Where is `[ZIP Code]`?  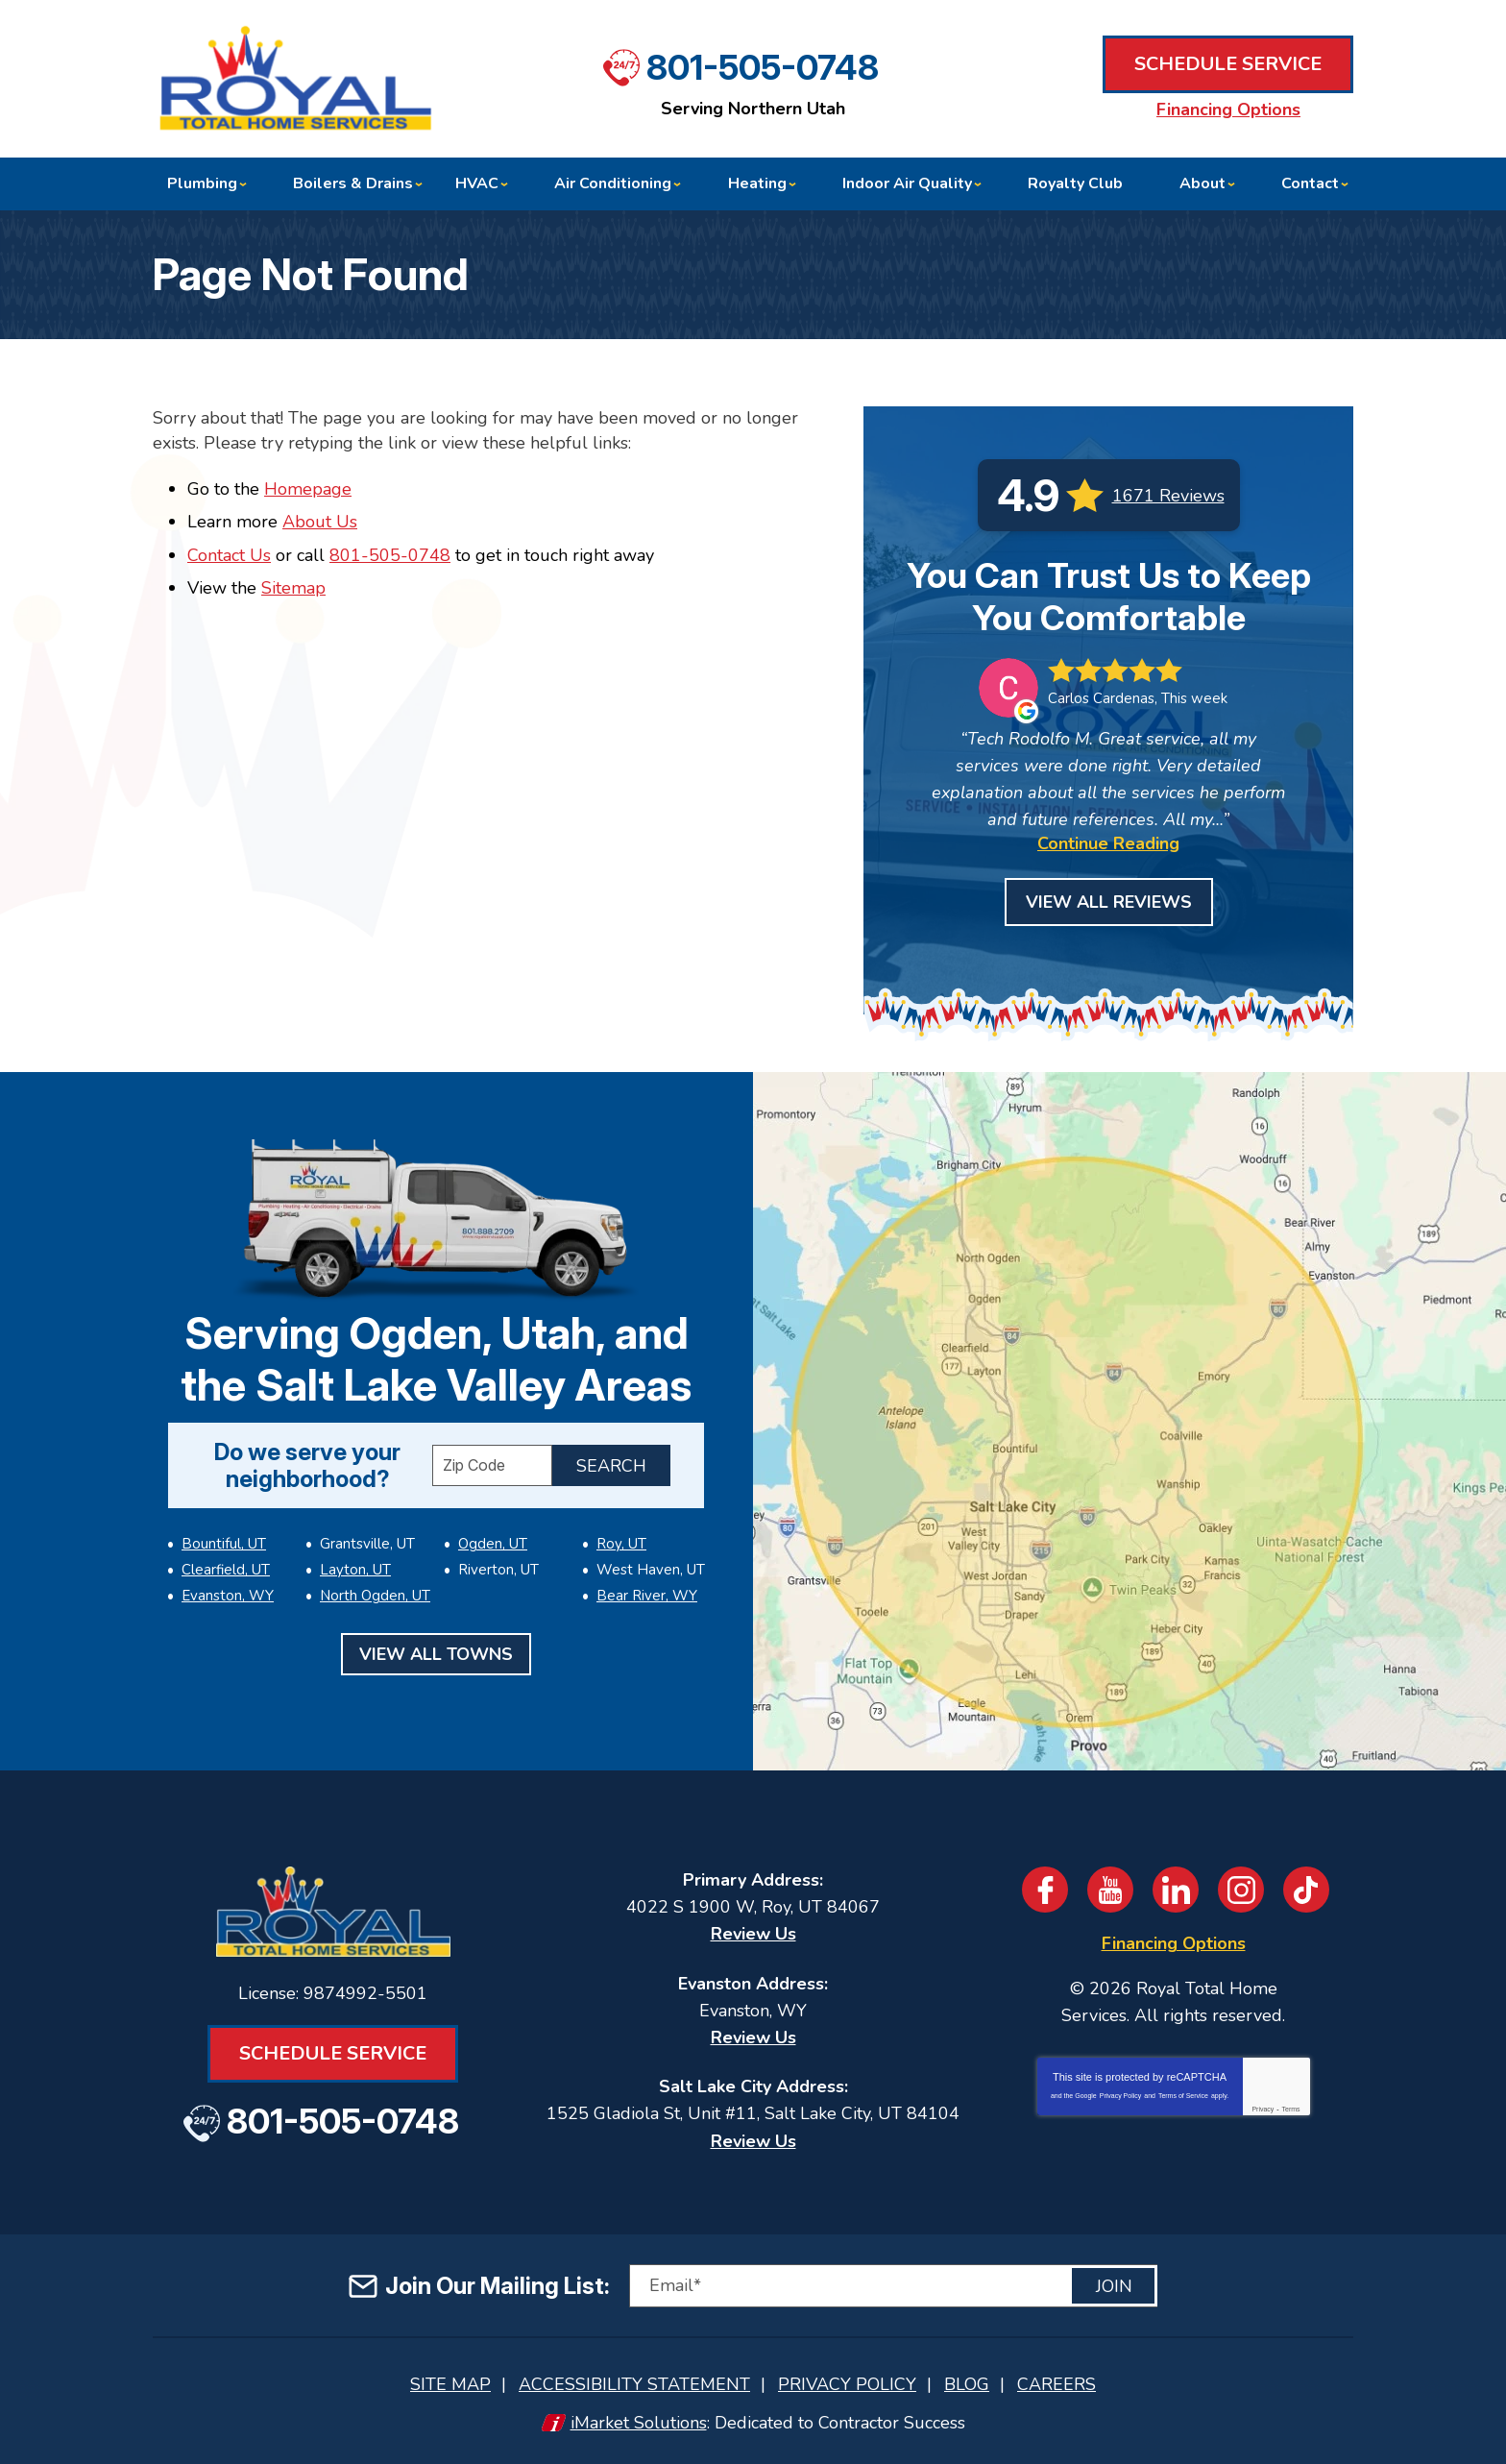 [ZIP Code] is located at coordinates (492, 1465).